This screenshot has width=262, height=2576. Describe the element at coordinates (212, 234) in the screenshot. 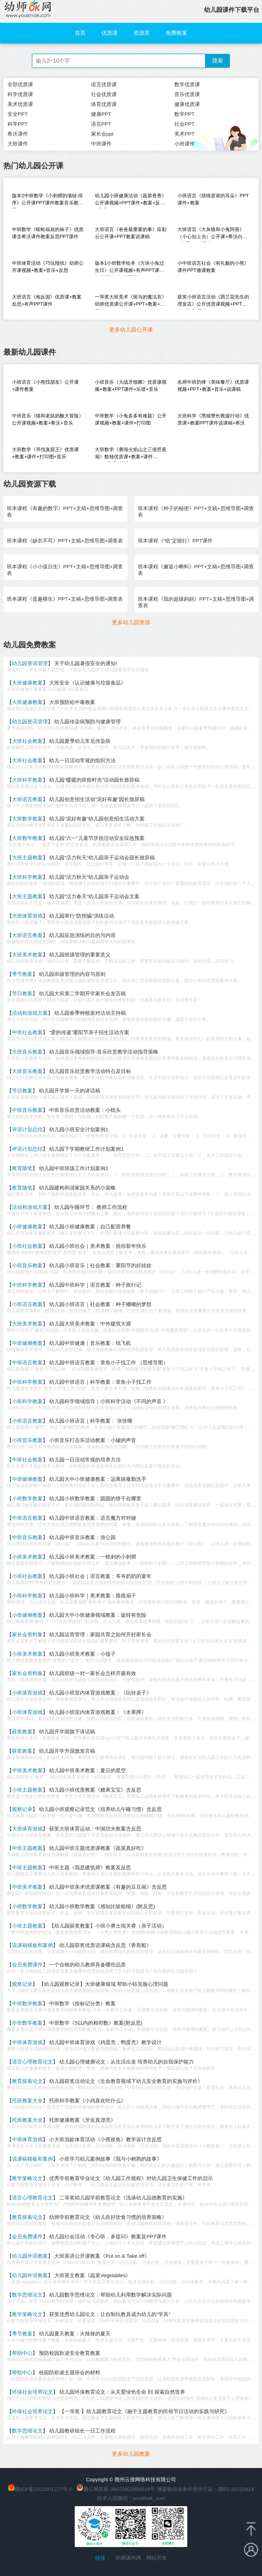

I see `大班语言《大灰狼和小兔阿善》（小心别上当）公开课+希沃白板+教案+PPT课件` at that location.